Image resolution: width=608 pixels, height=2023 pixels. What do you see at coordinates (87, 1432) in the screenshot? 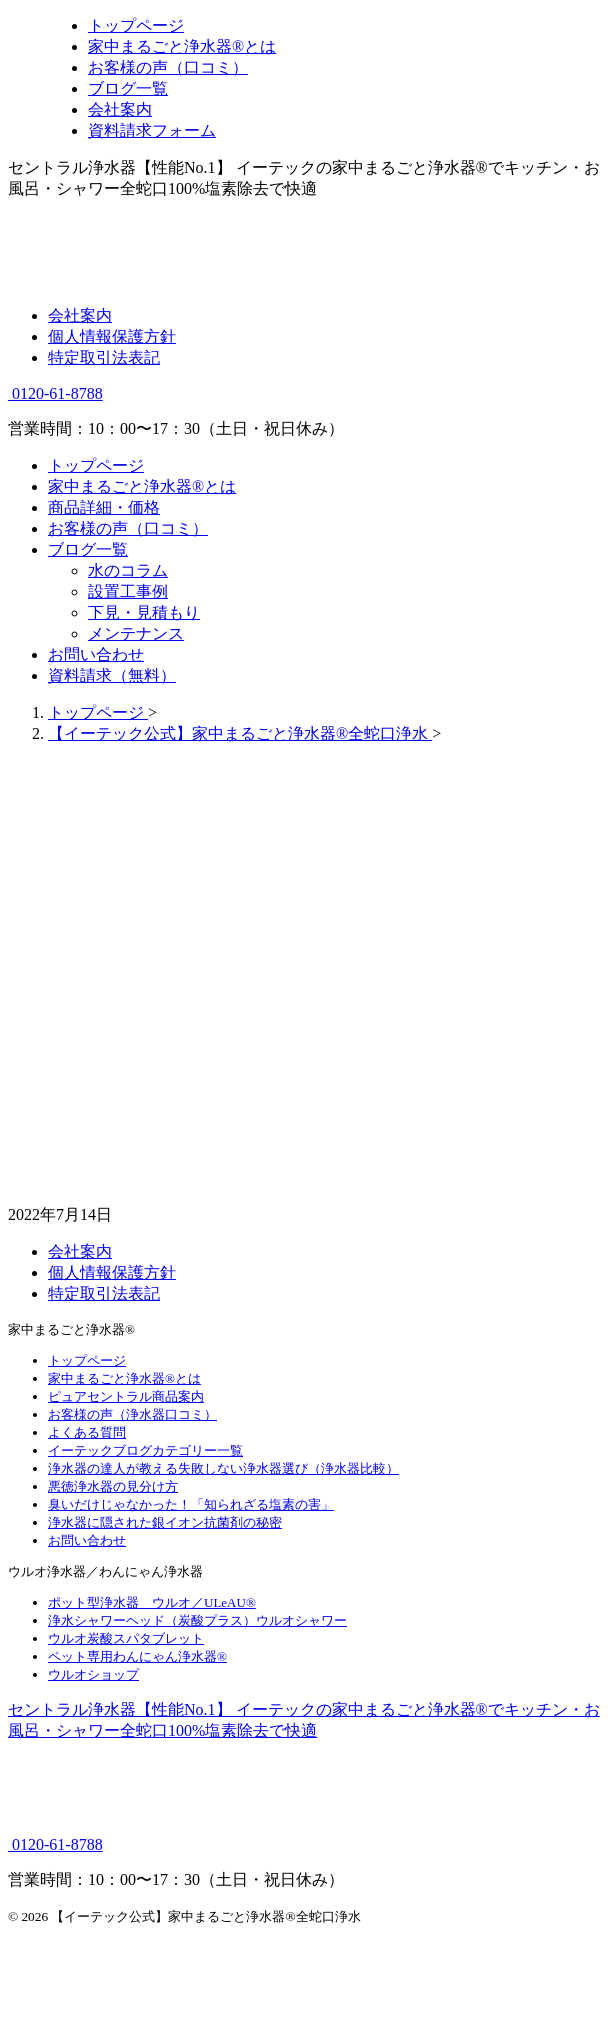
I see `よくある質問` at bounding box center [87, 1432].